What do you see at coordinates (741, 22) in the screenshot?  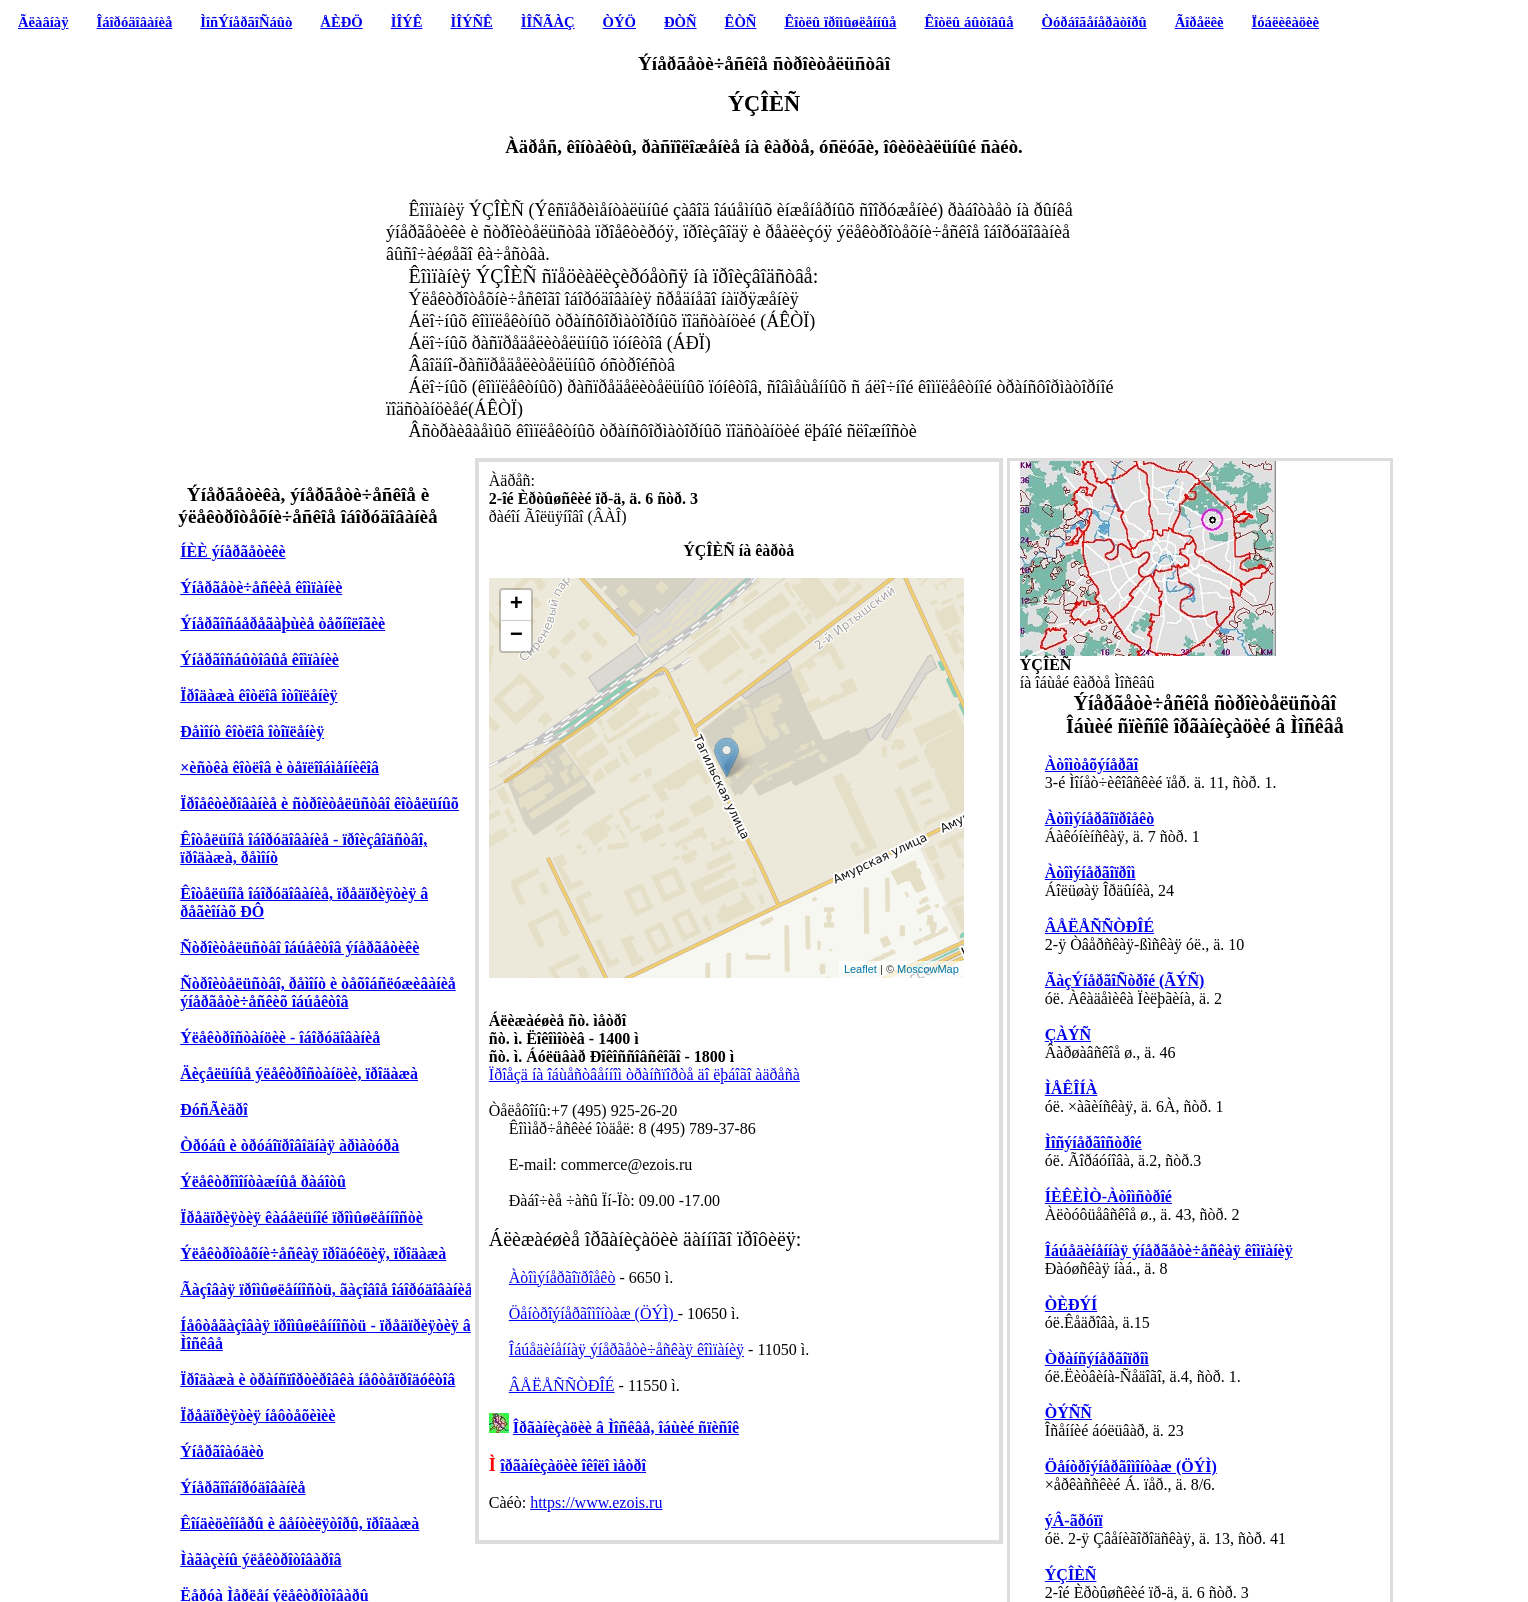 I see `ÊÒÑ` at bounding box center [741, 22].